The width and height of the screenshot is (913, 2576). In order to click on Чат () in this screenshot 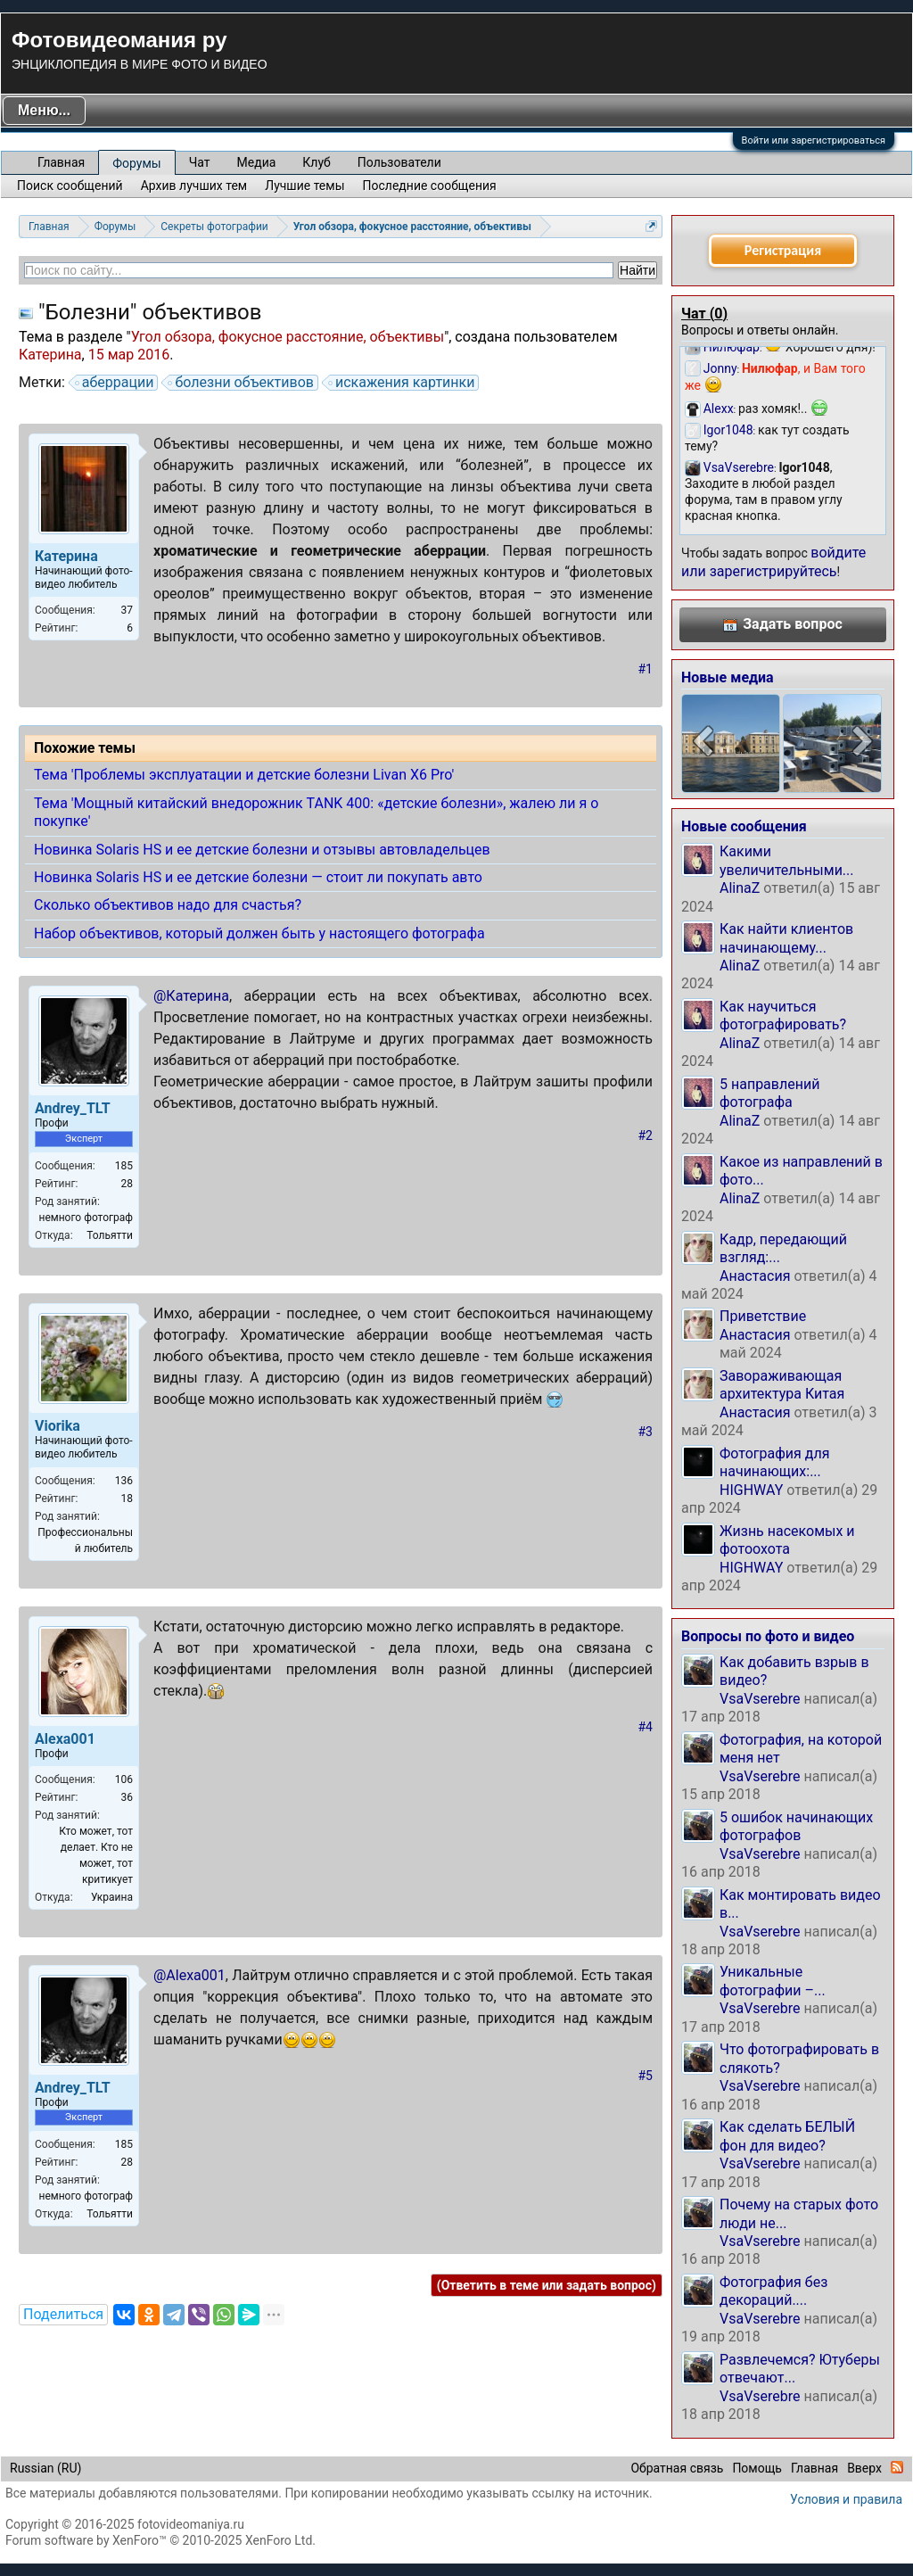, I will do `click(704, 313)`.